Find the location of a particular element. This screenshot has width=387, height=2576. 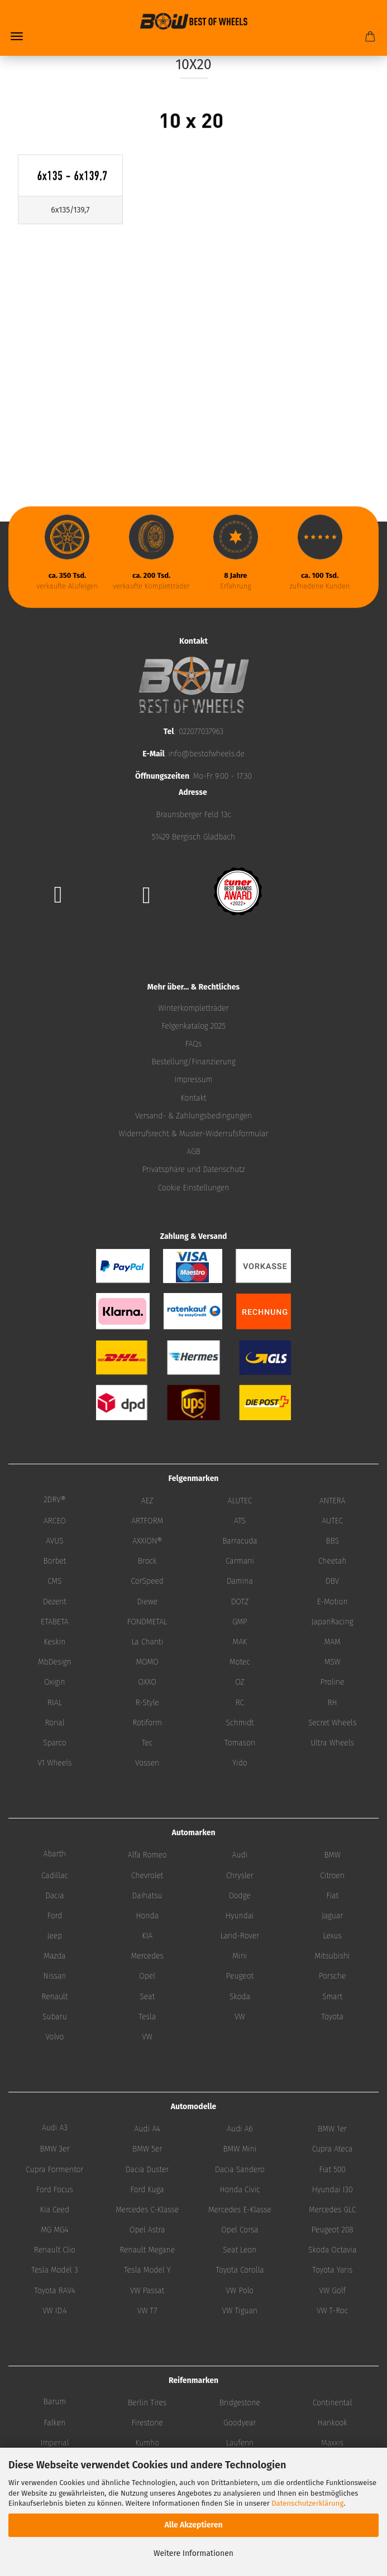

VW ID.4 is located at coordinates (54, 2310).